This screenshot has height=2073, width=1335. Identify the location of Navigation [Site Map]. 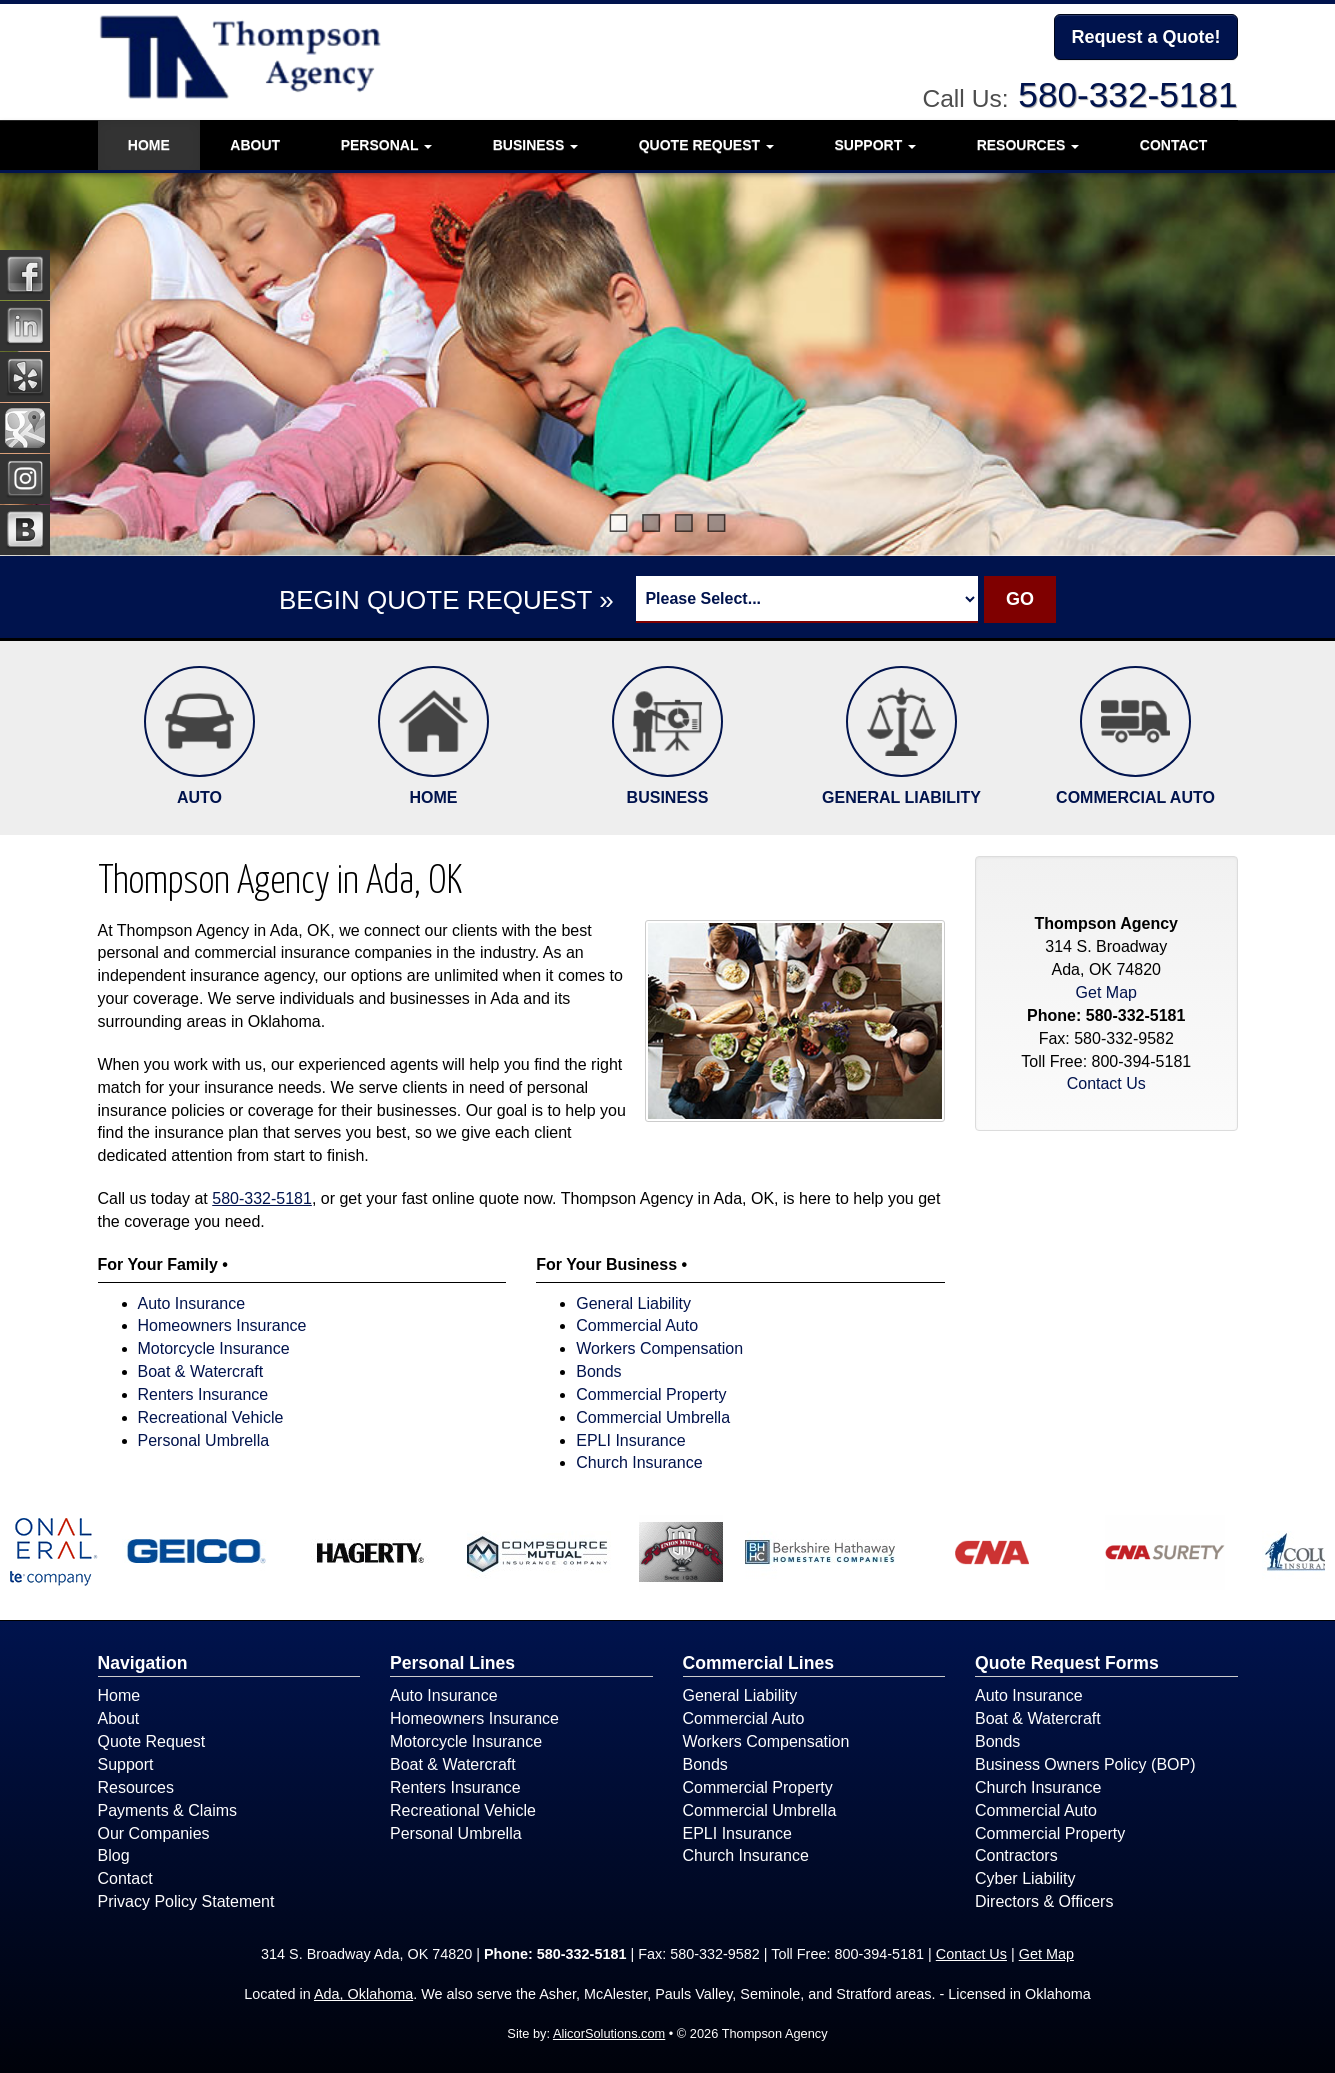
(143, 1663).